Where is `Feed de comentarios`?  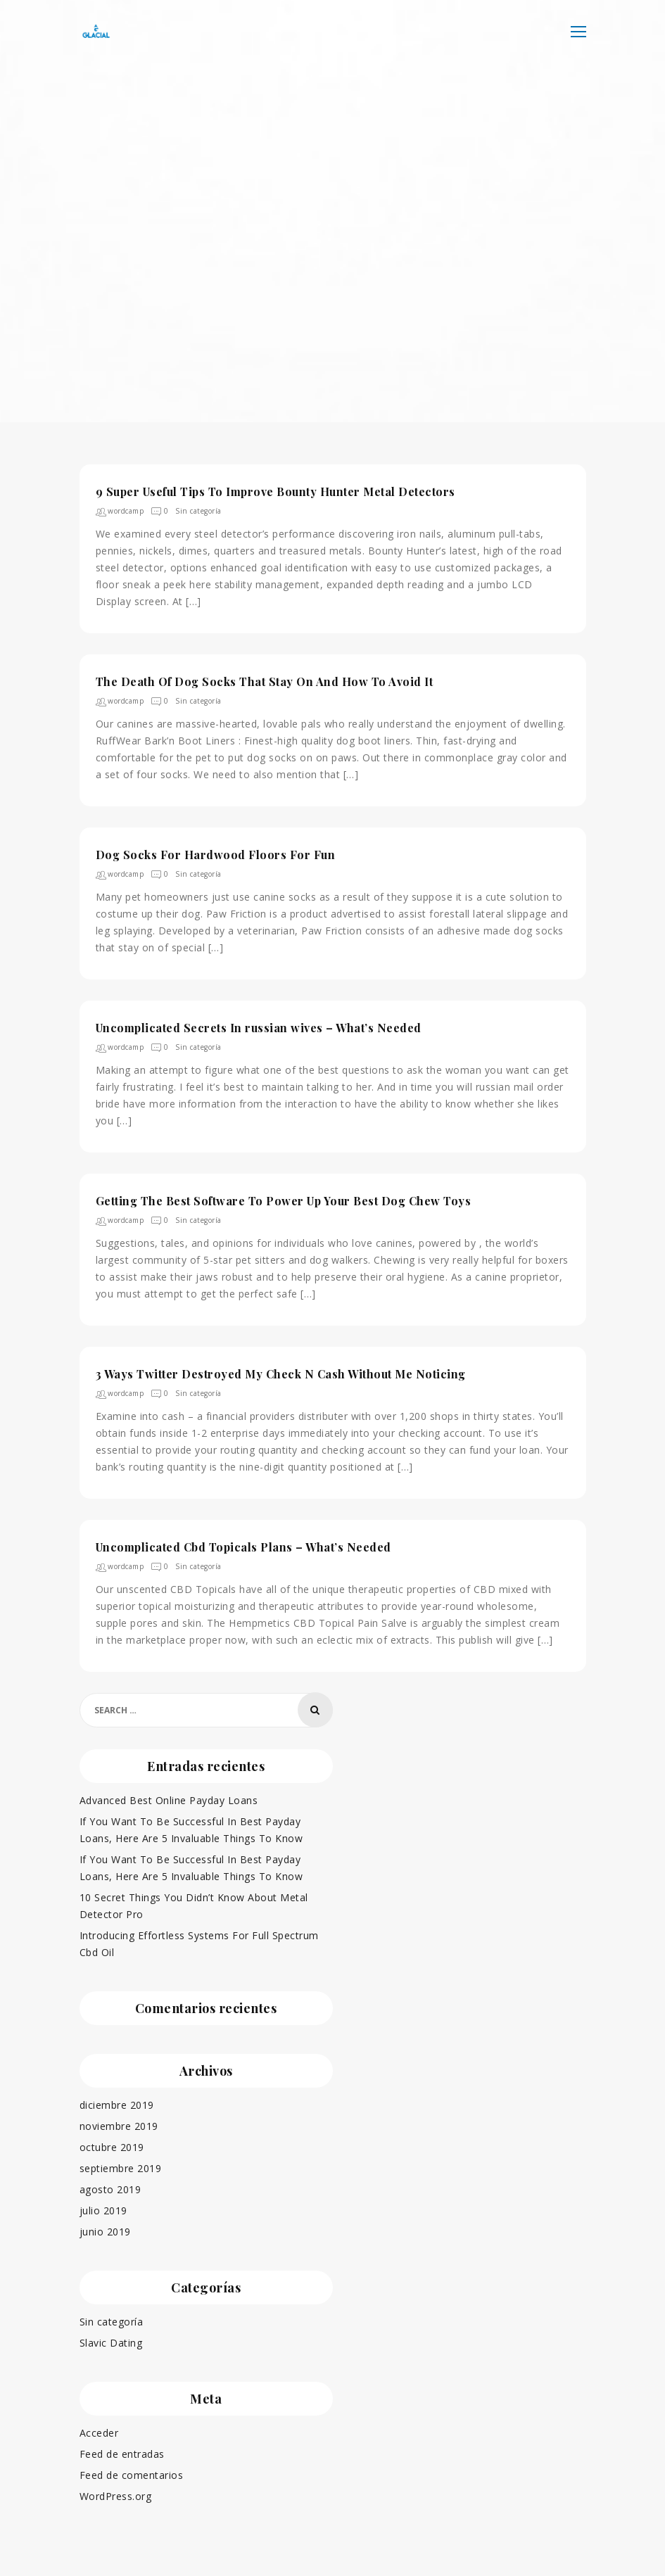 Feed de comentarios is located at coordinates (132, 2473).